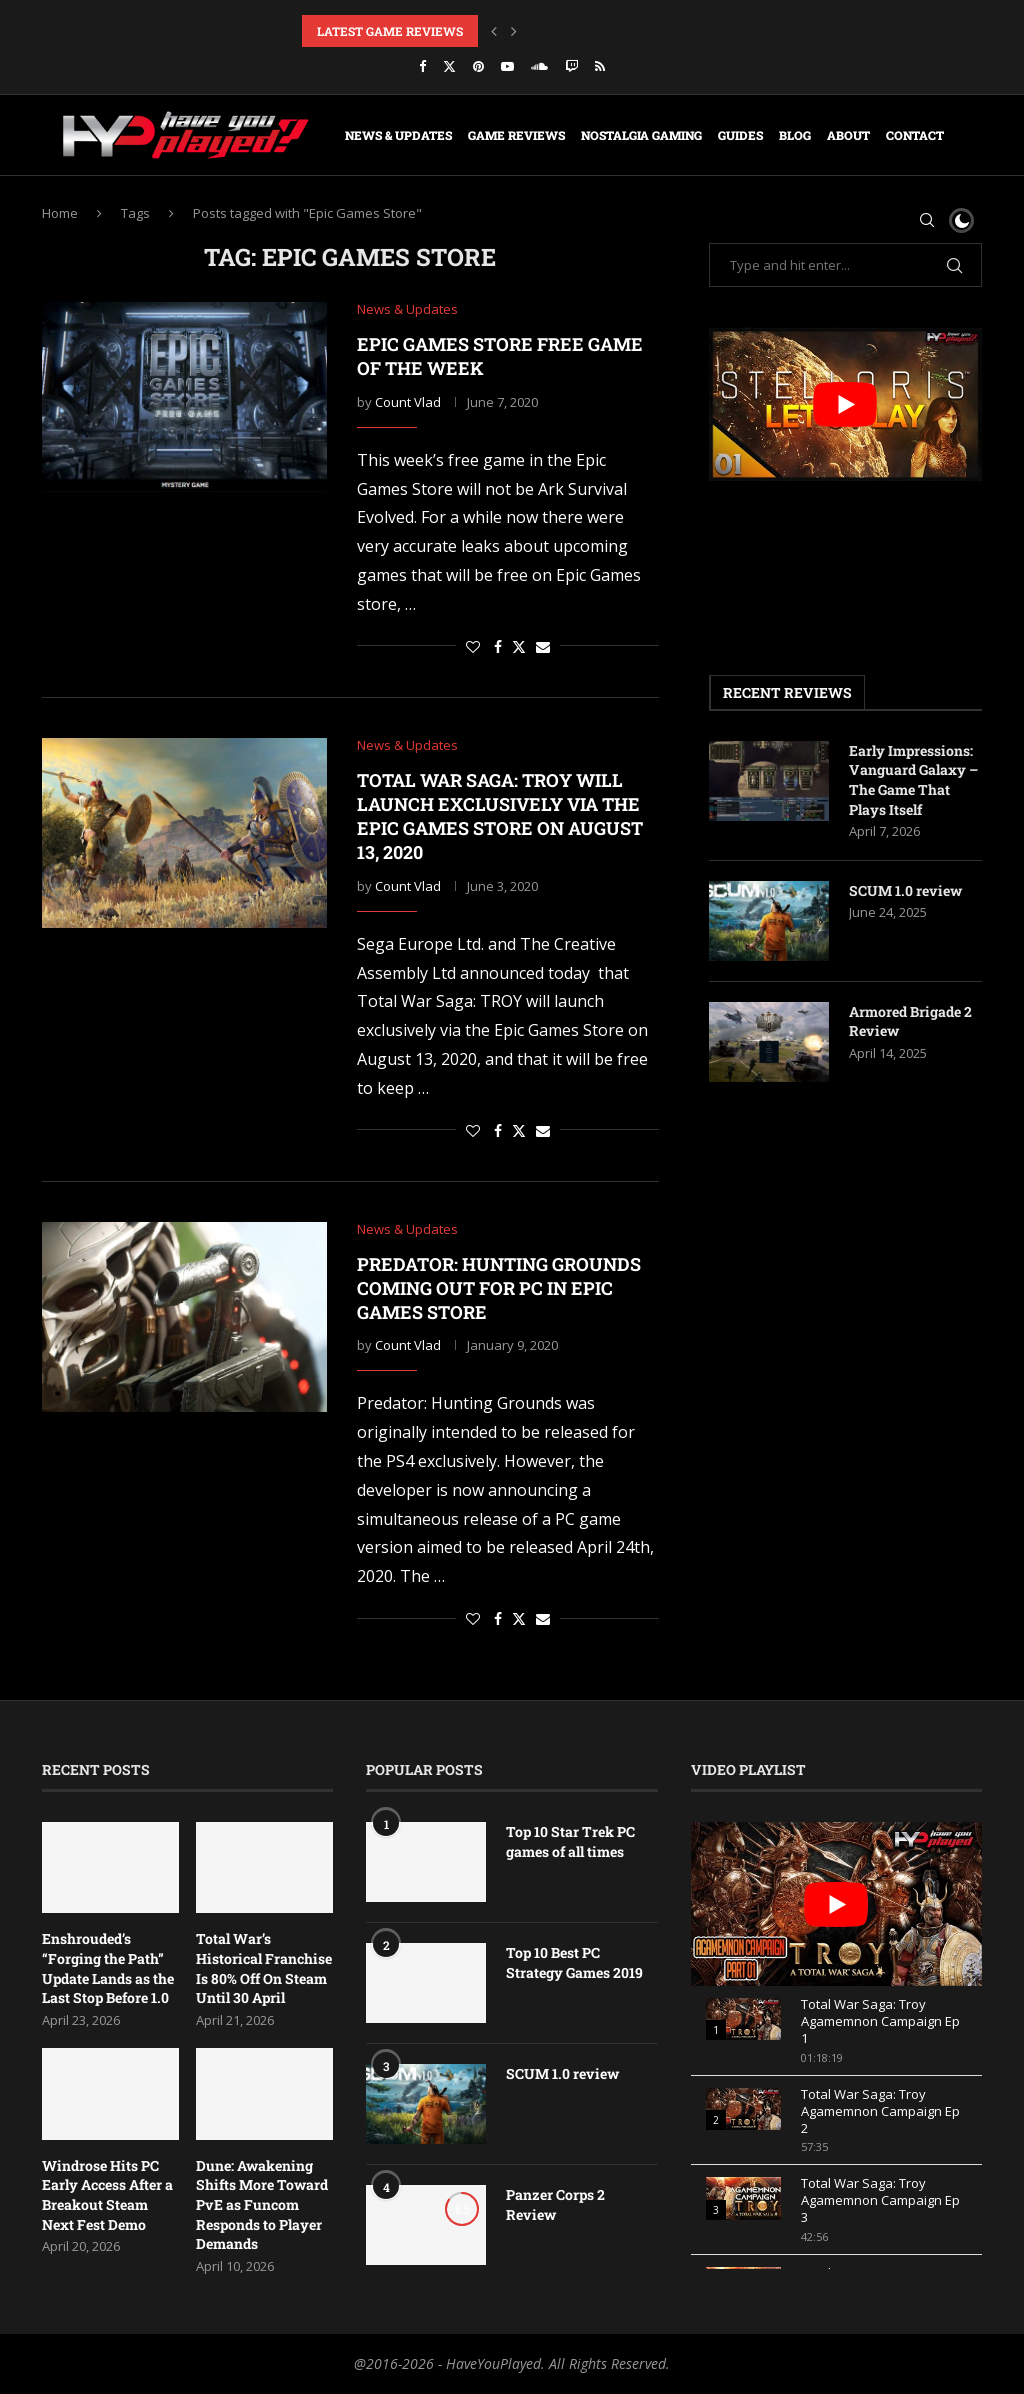  Describe the element at coordinates (499, 1288) in the screenshot. I see `Predator: Hunting grounds coming out for PC in Epic Games store` at that location.